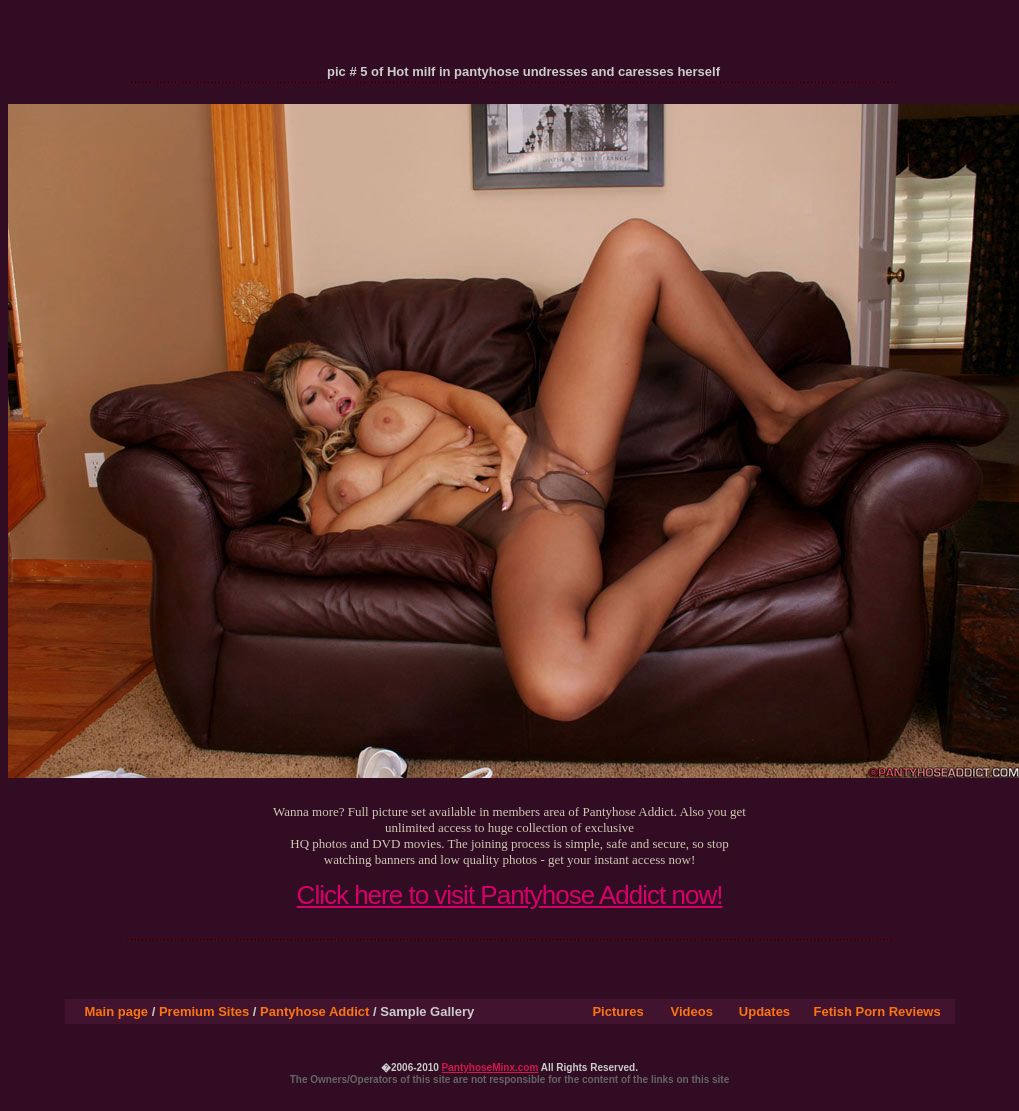 This screenshot has width=1019, height=1111. What do you see at coordinates (314, 1011) in the screenshot?
I see `Pantyhose Addict` at bounding box center [314, 1011].